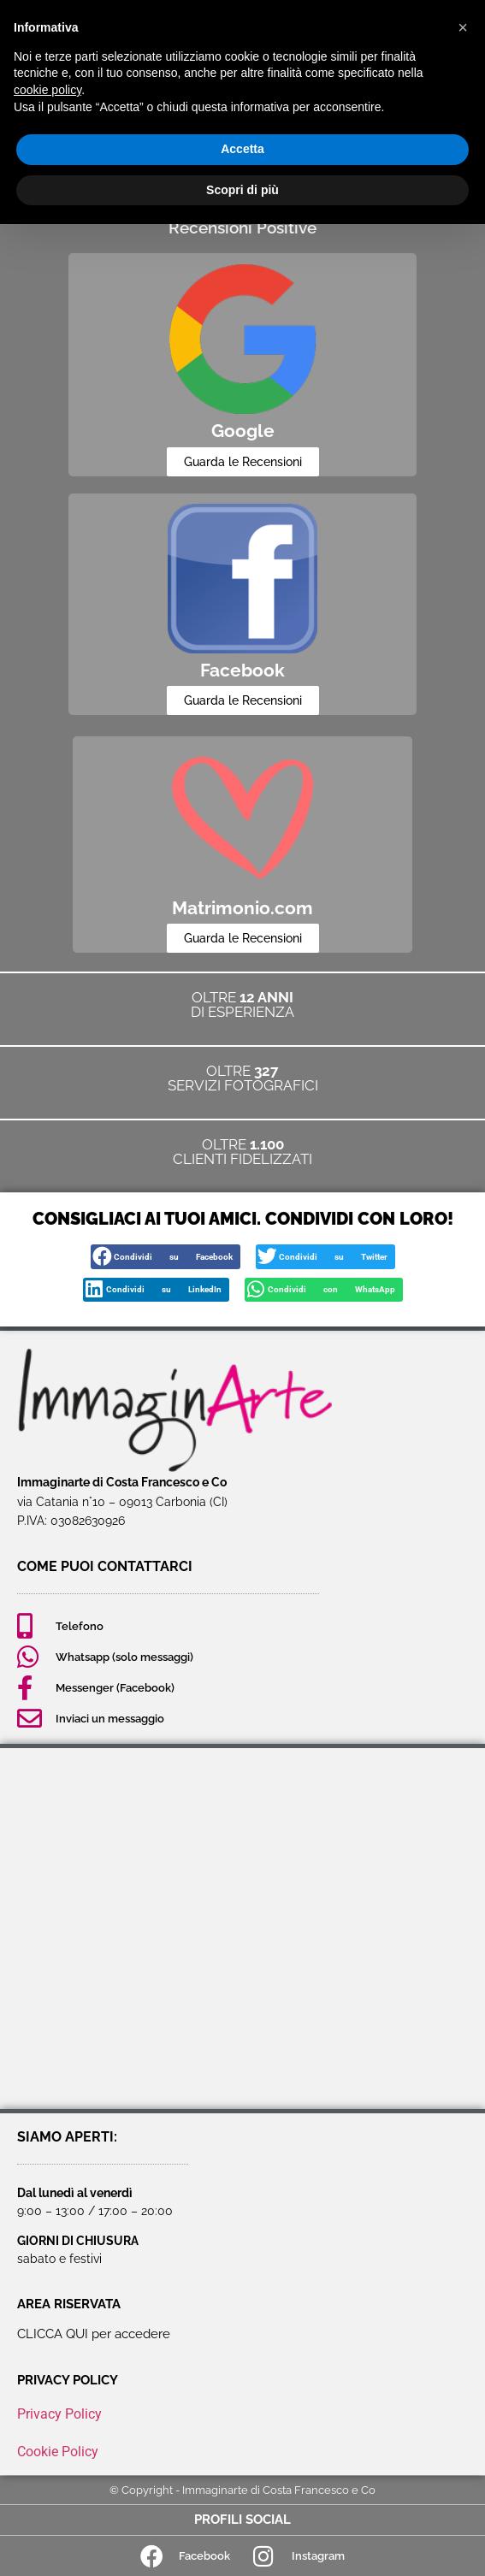 The image size is (485, 2576). I want to click on Accetta [button], so click(242, 149).